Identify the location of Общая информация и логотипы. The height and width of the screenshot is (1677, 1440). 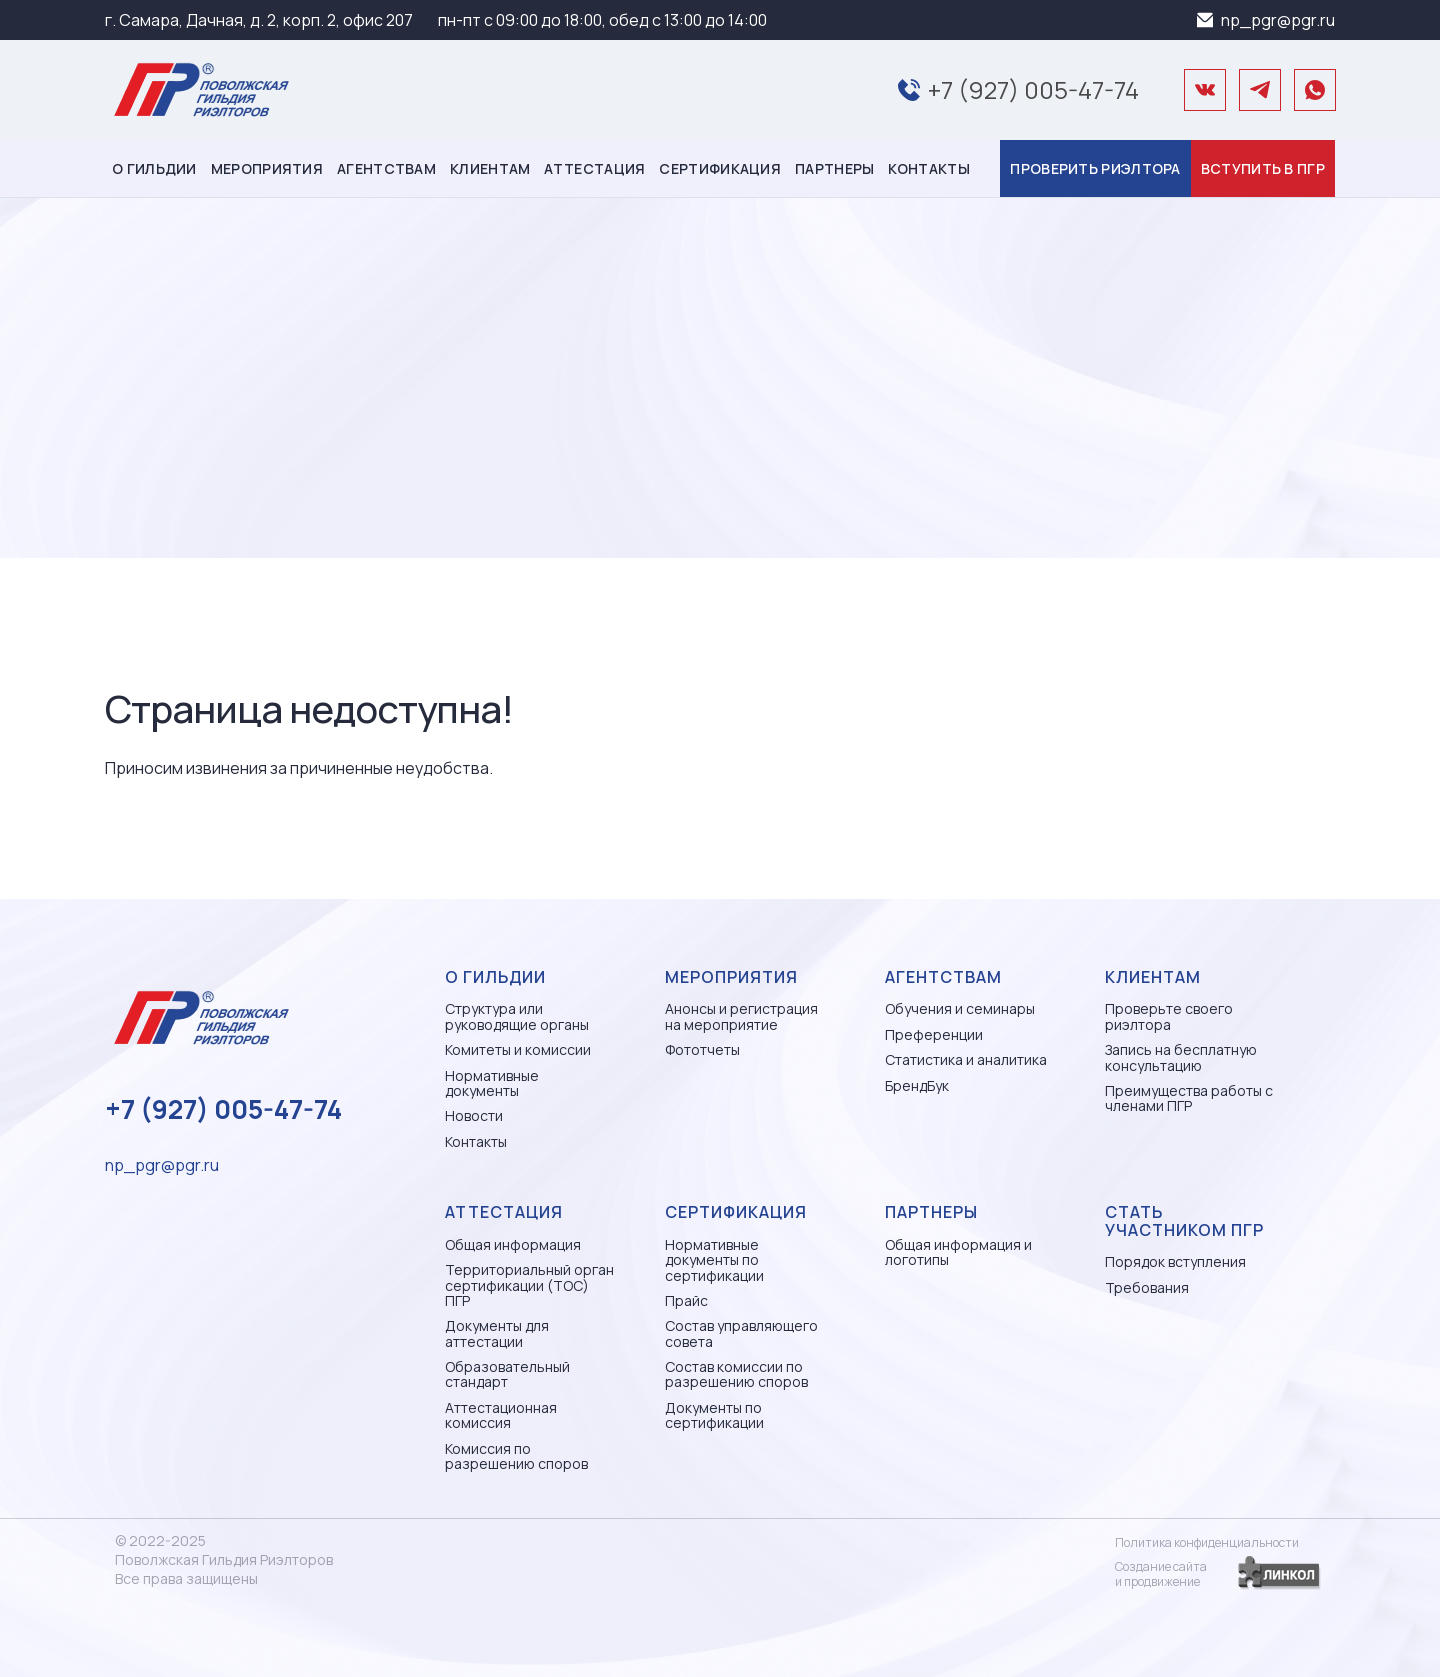
(958, 1252).